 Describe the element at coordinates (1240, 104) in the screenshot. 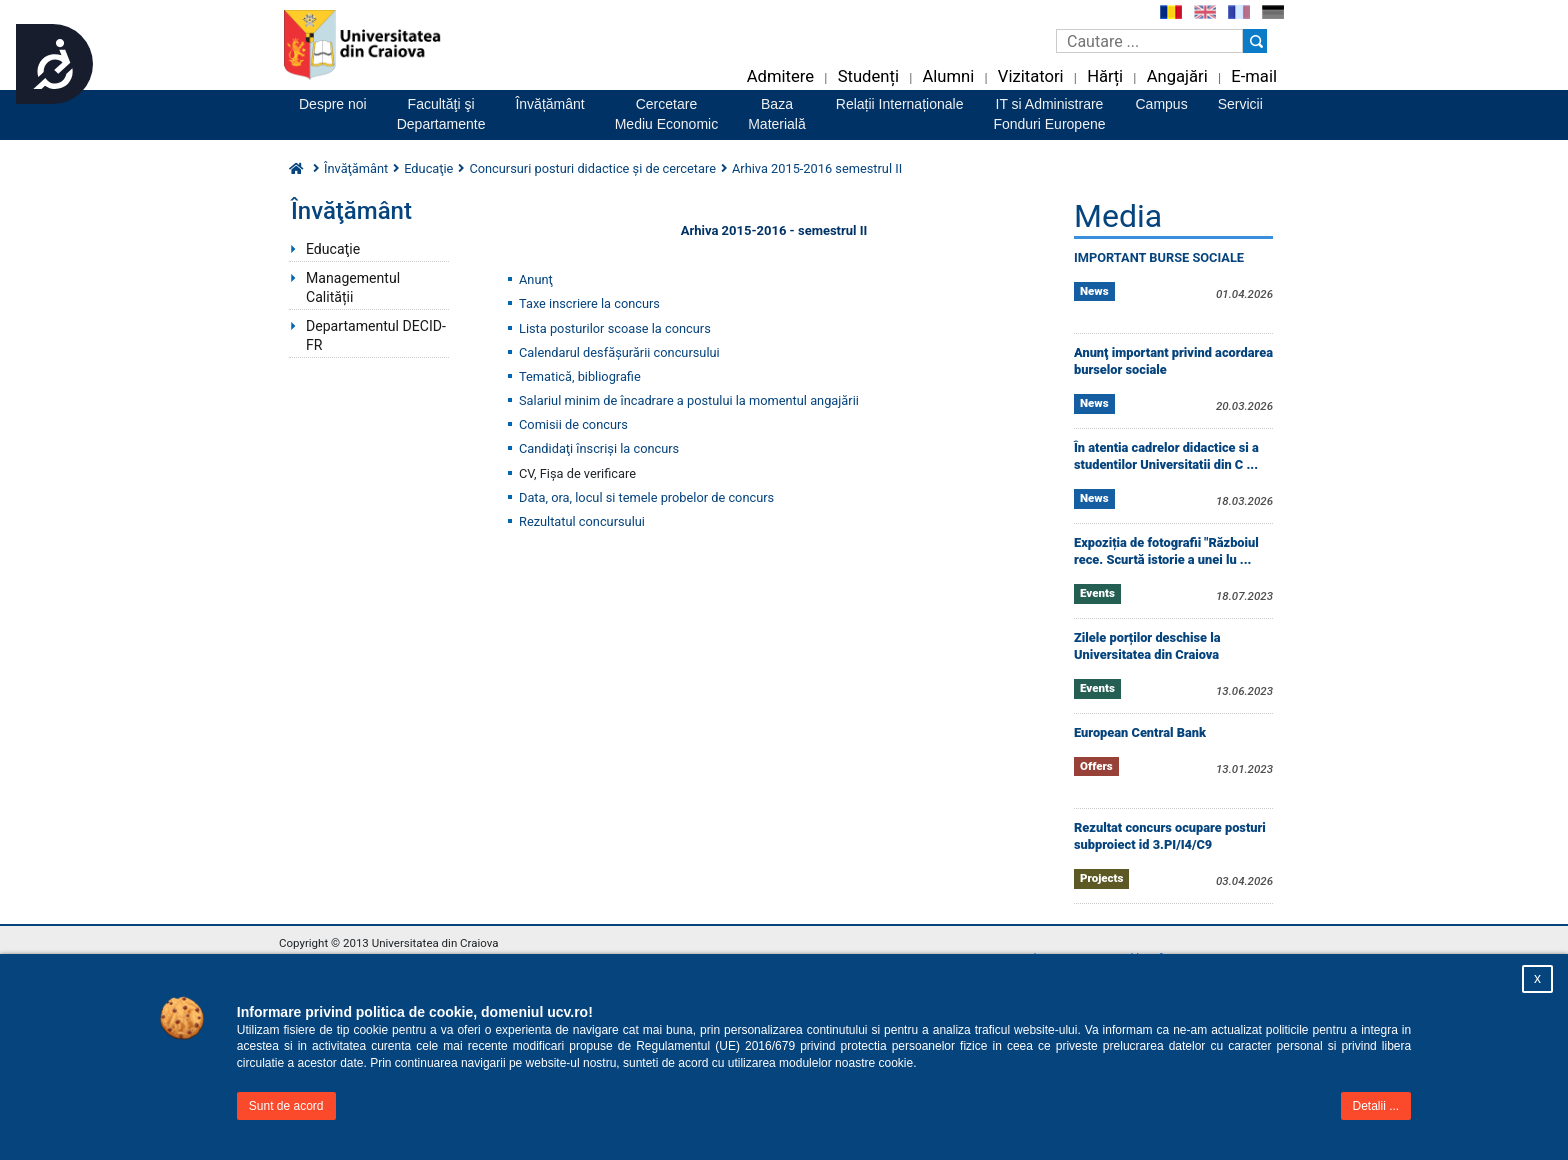

I see `Servicii` at that location.